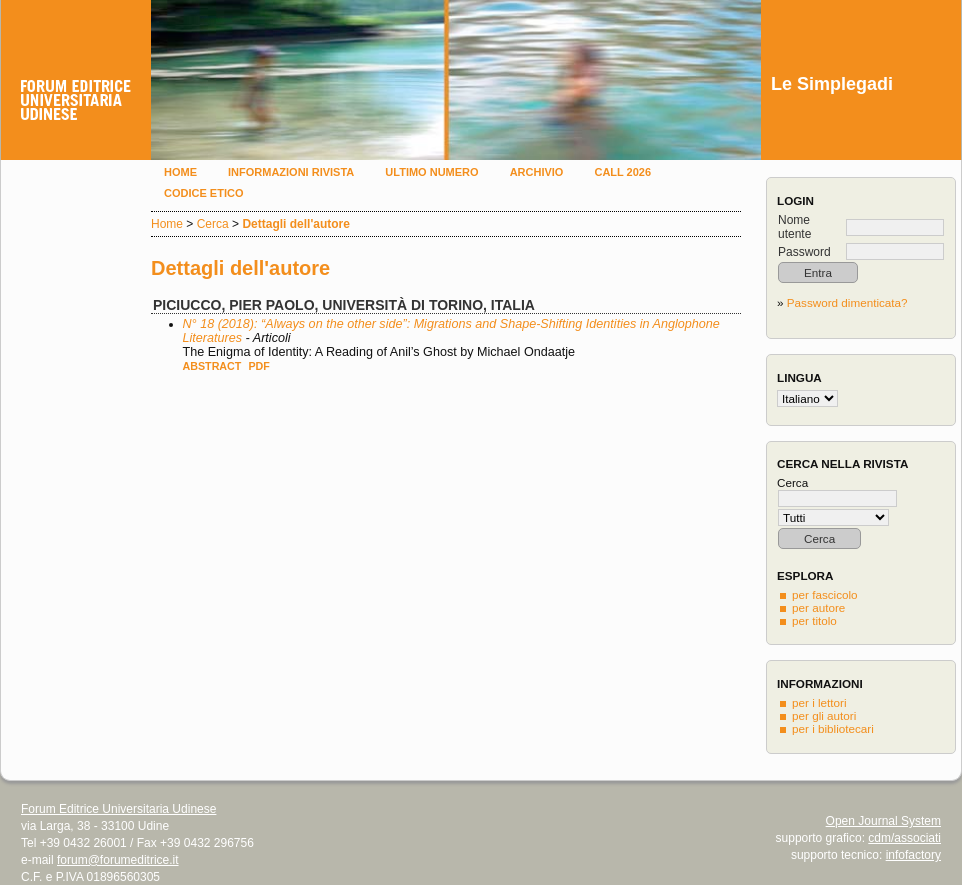 This screenshot has width=962, height=885. What do you see at coordinates (537, 172) in the screenshot?
I see `Archivio` at bounding box center [537, 172].